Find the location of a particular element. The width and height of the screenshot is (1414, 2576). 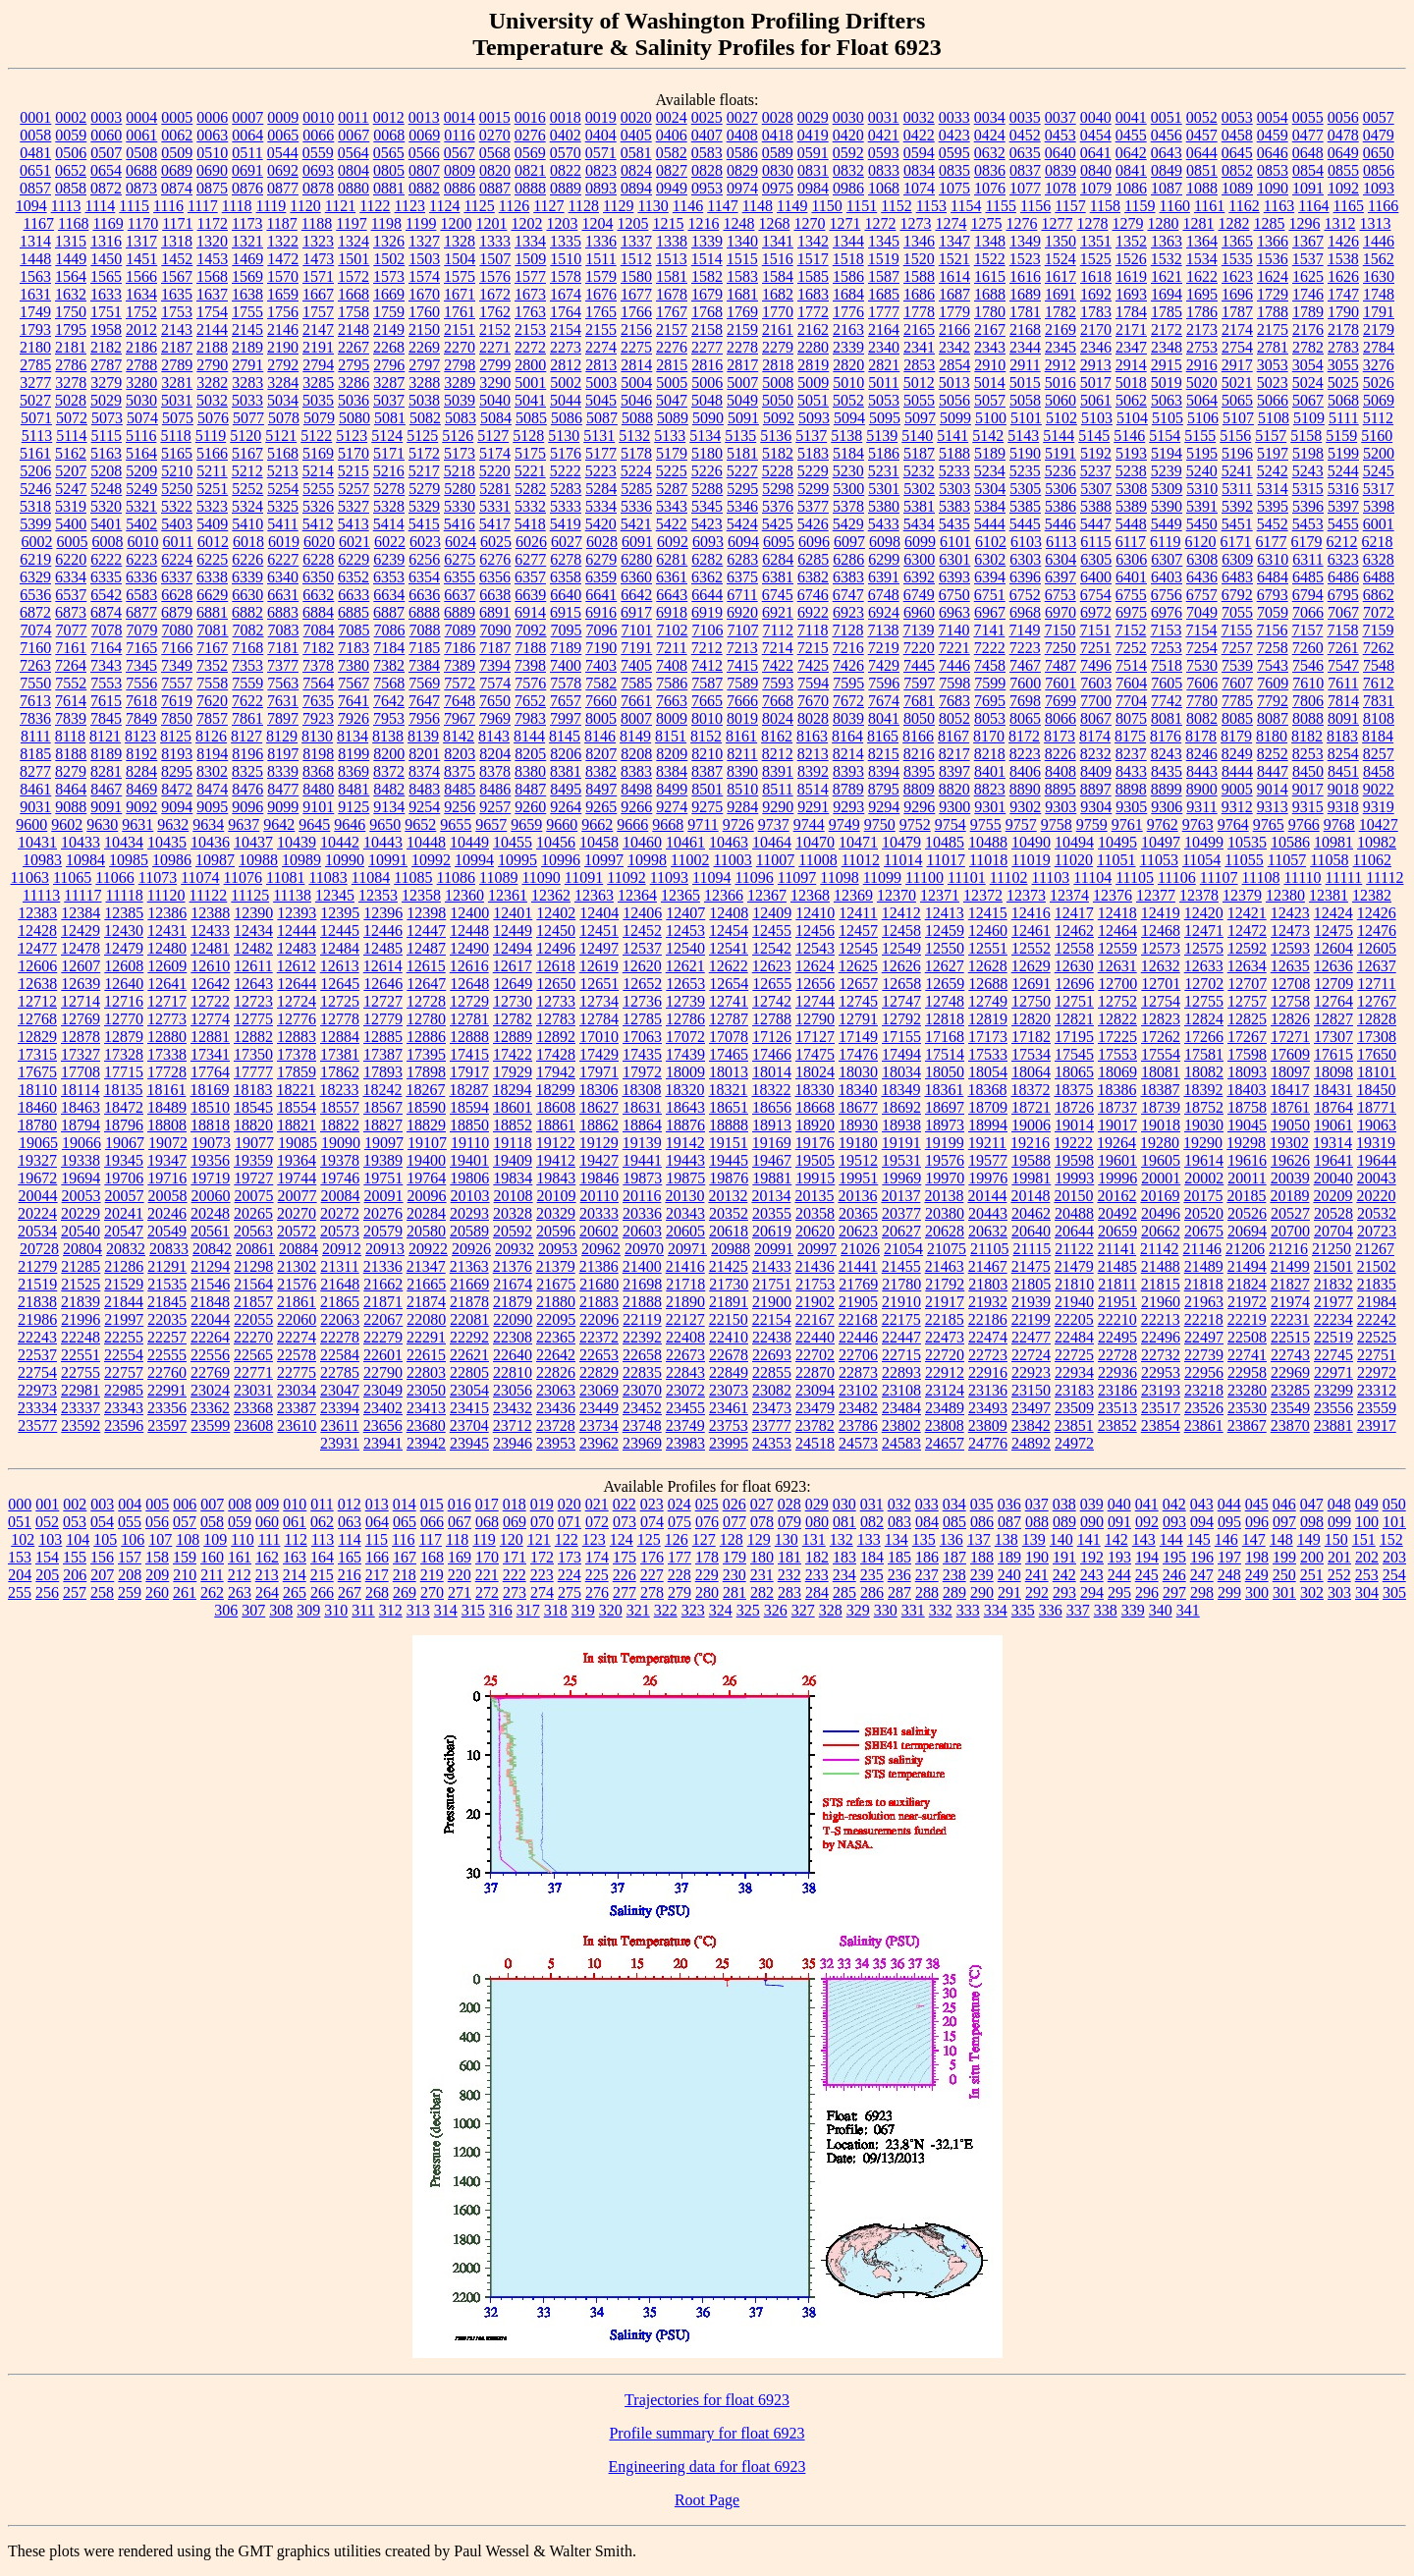

0831 is located at coordinates (813, 170).